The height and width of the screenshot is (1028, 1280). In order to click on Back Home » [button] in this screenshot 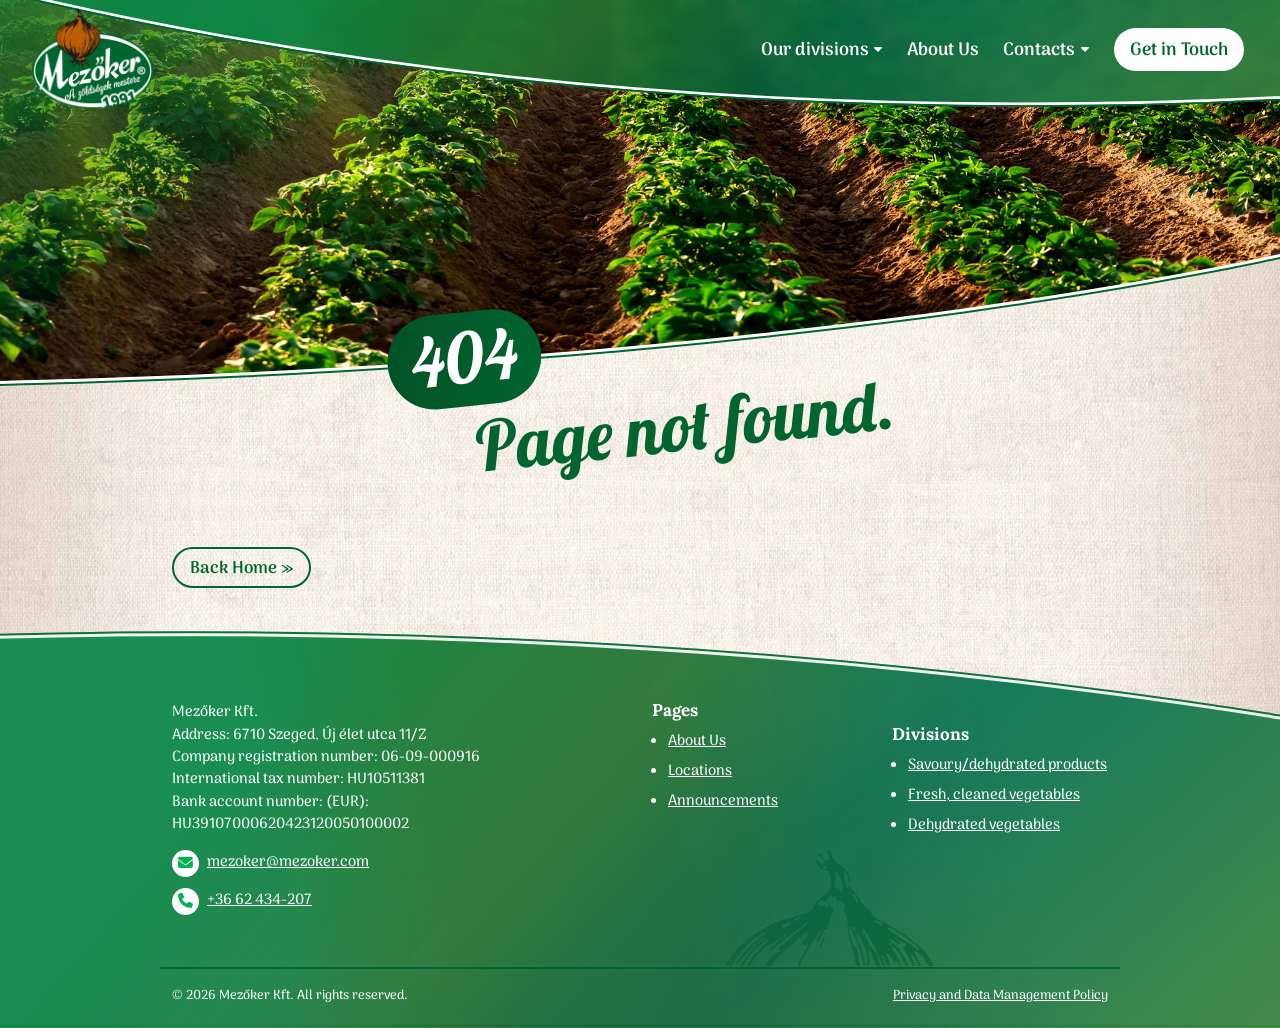, I will do `click(241, 567)`.